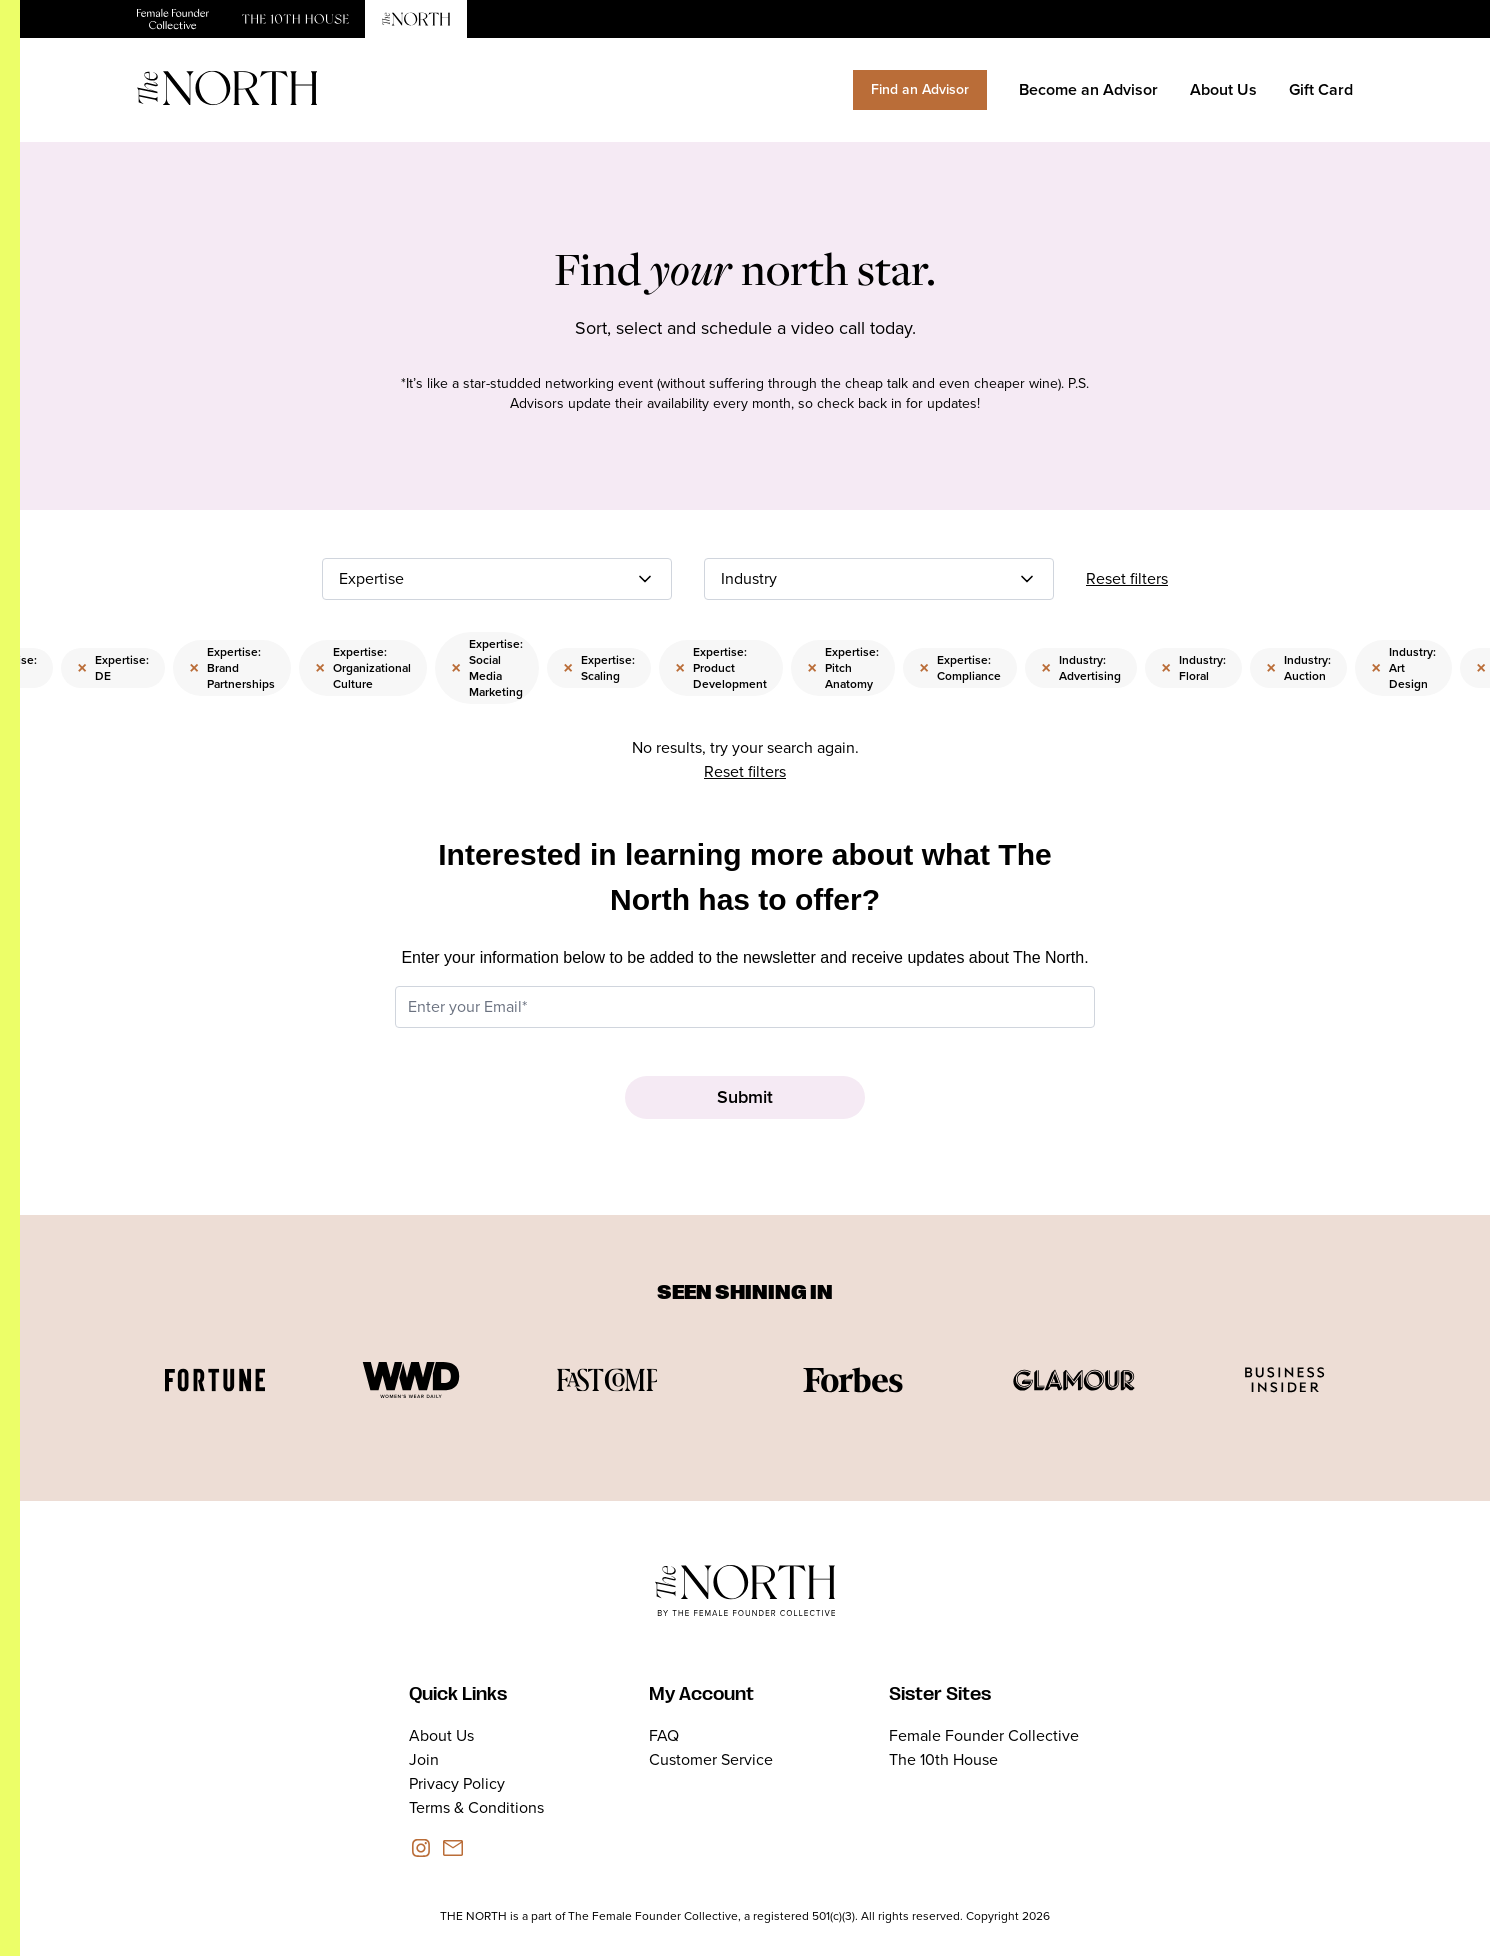  Describe the element at coordinates (920, 89) in the screenshot. I see `Find an Advisor` at that location.